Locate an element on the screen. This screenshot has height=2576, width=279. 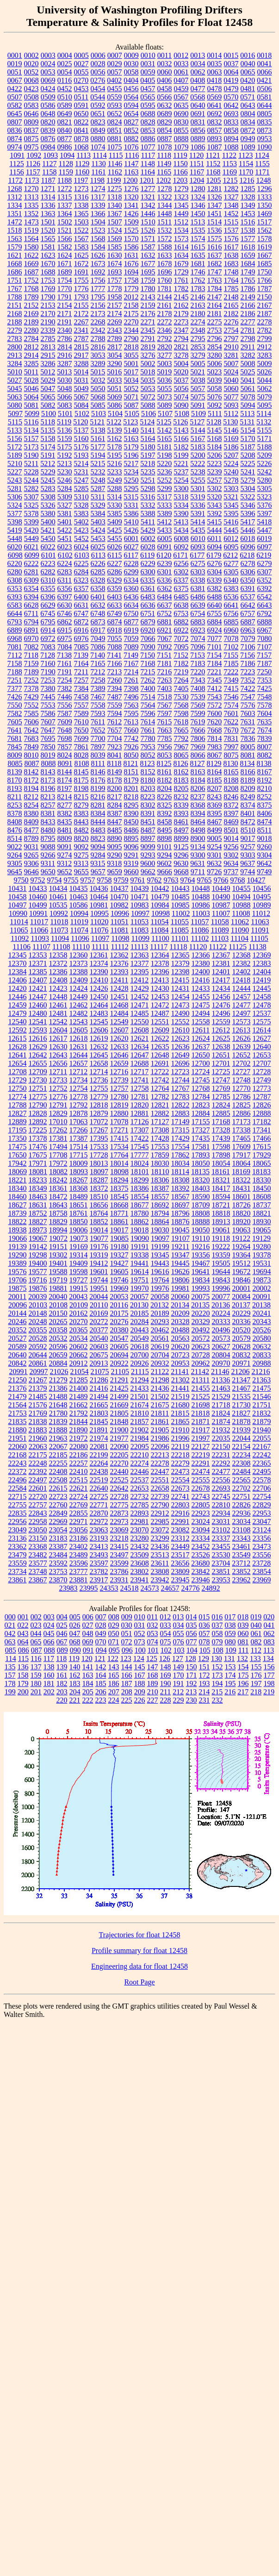
12487 is located at coordinates (160, 1013).